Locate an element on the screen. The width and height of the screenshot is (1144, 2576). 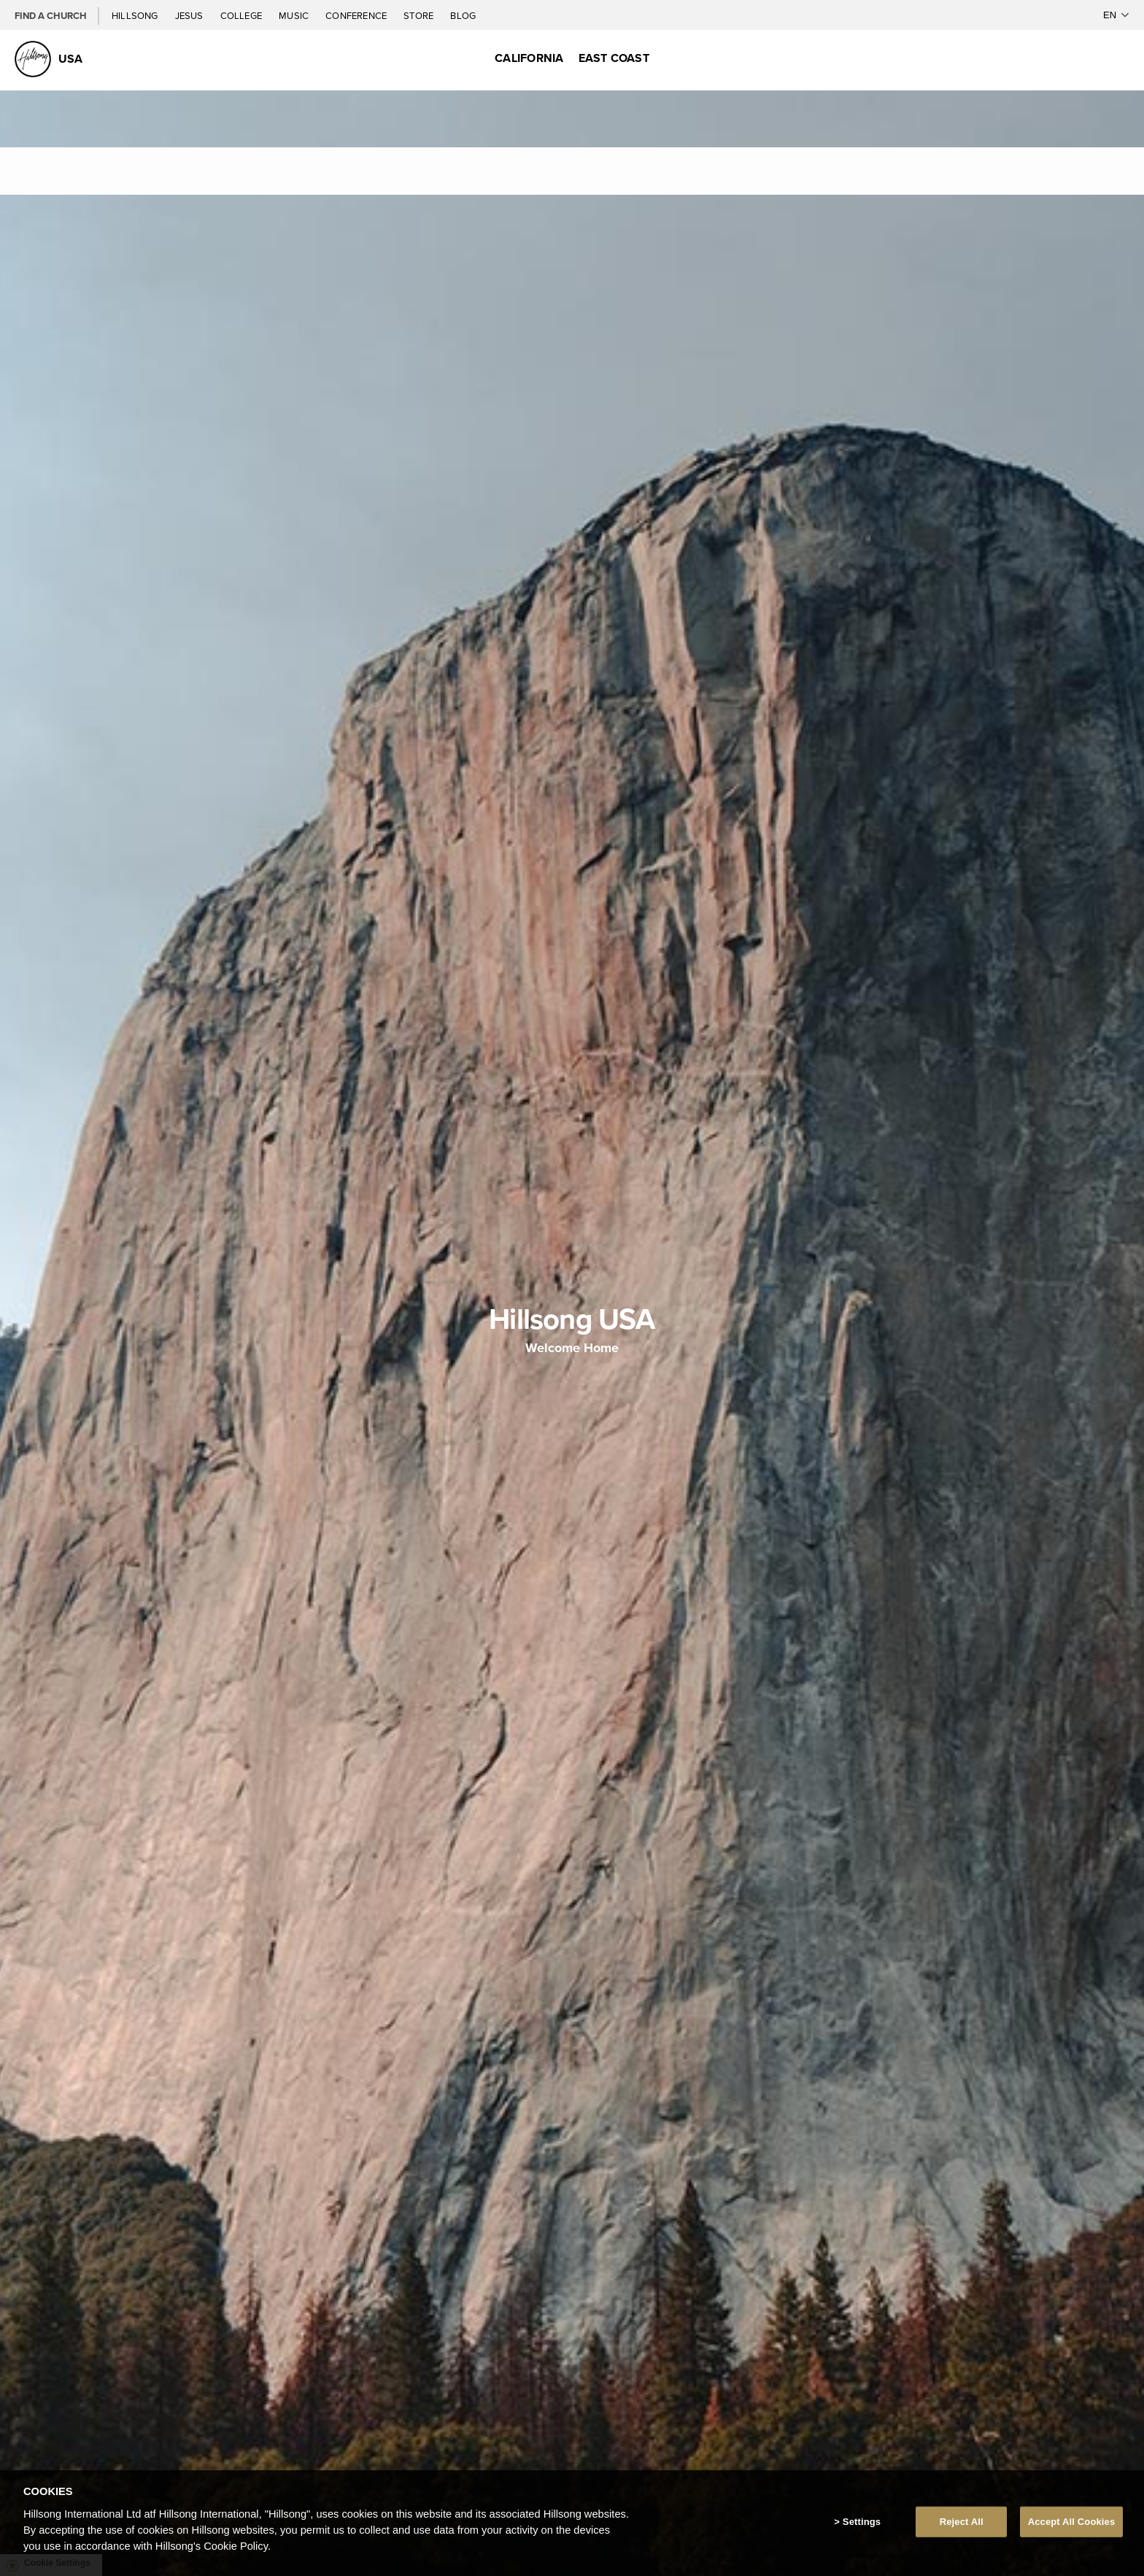
Hillsong is located at coordinates (136, 15).